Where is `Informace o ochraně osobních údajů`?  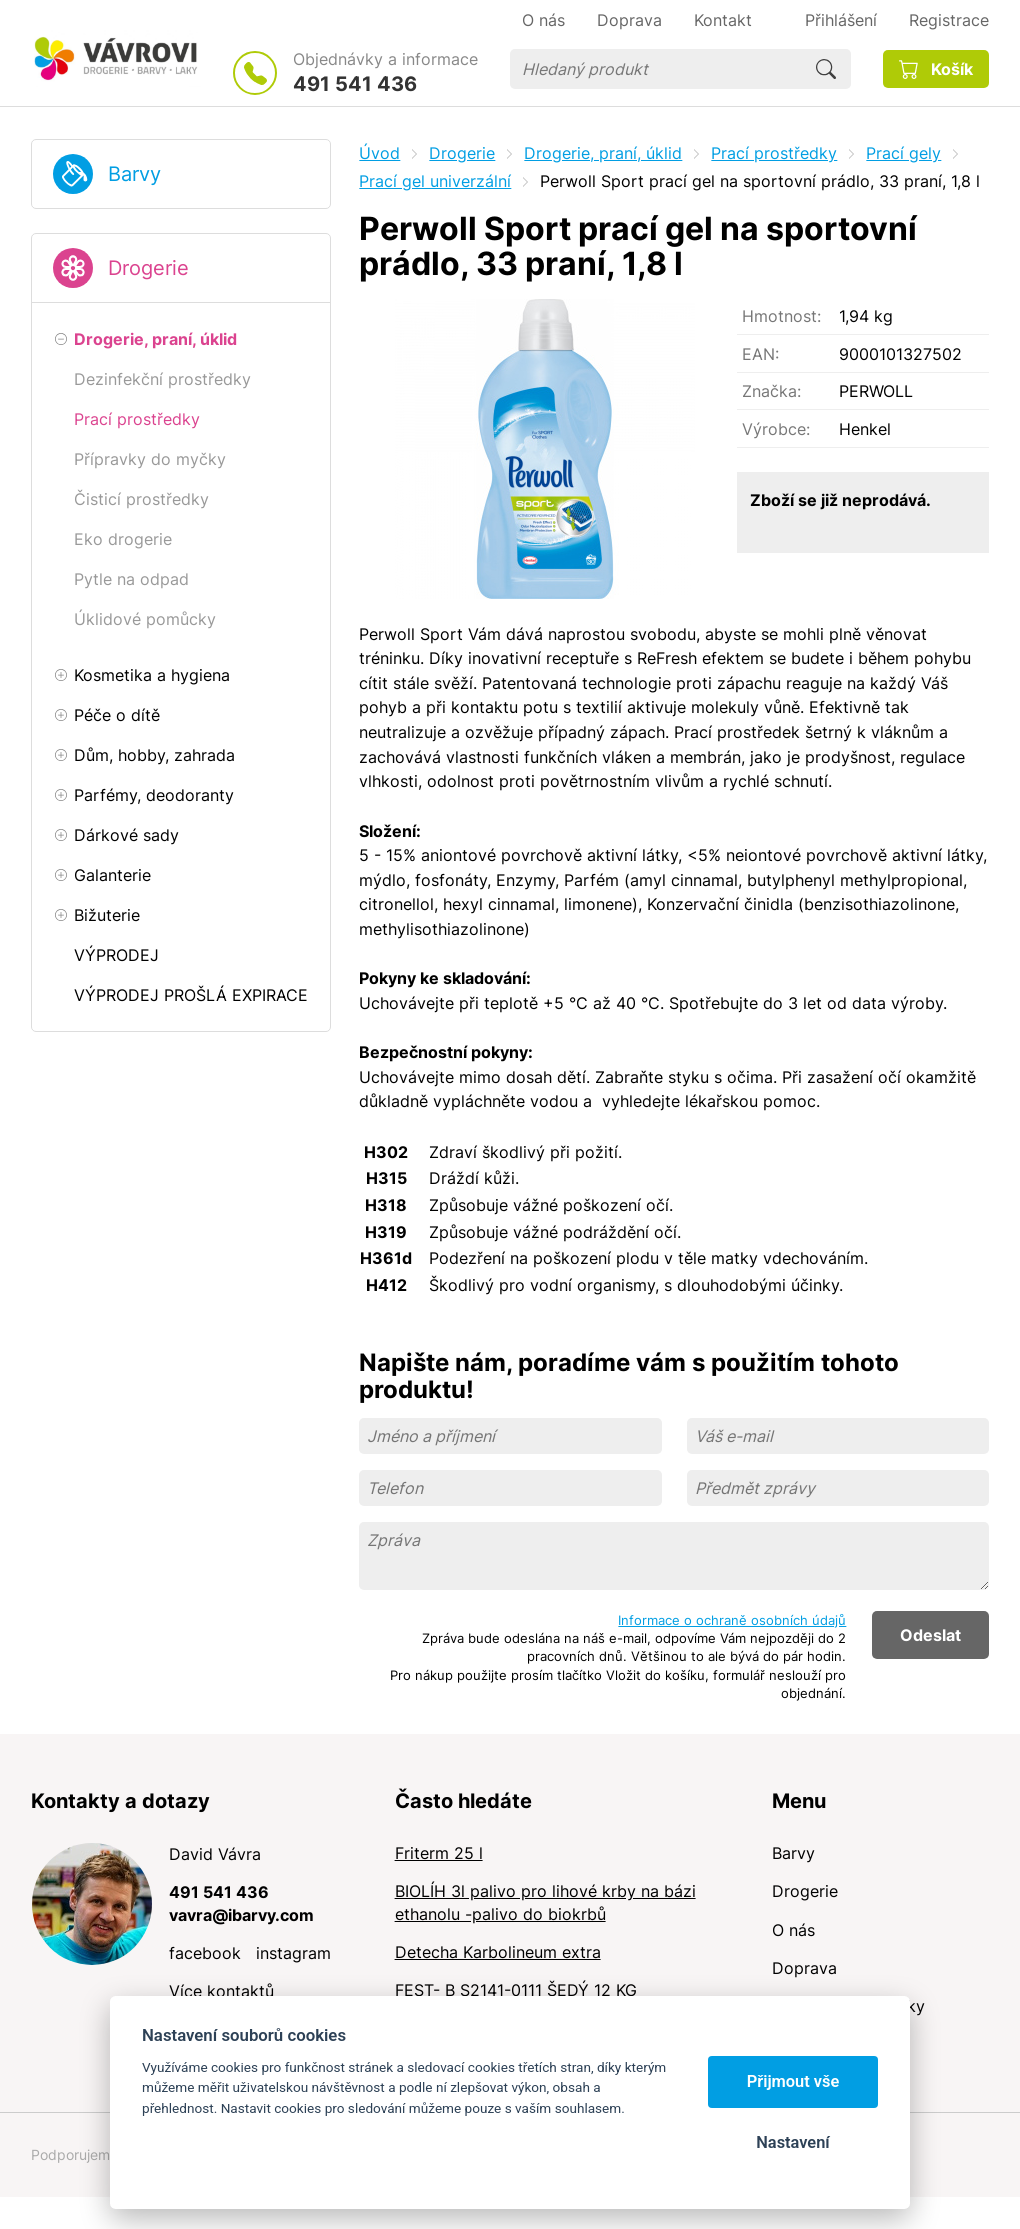
Informace o ochraně osobních údajů is located at coordinates (732, 1620).